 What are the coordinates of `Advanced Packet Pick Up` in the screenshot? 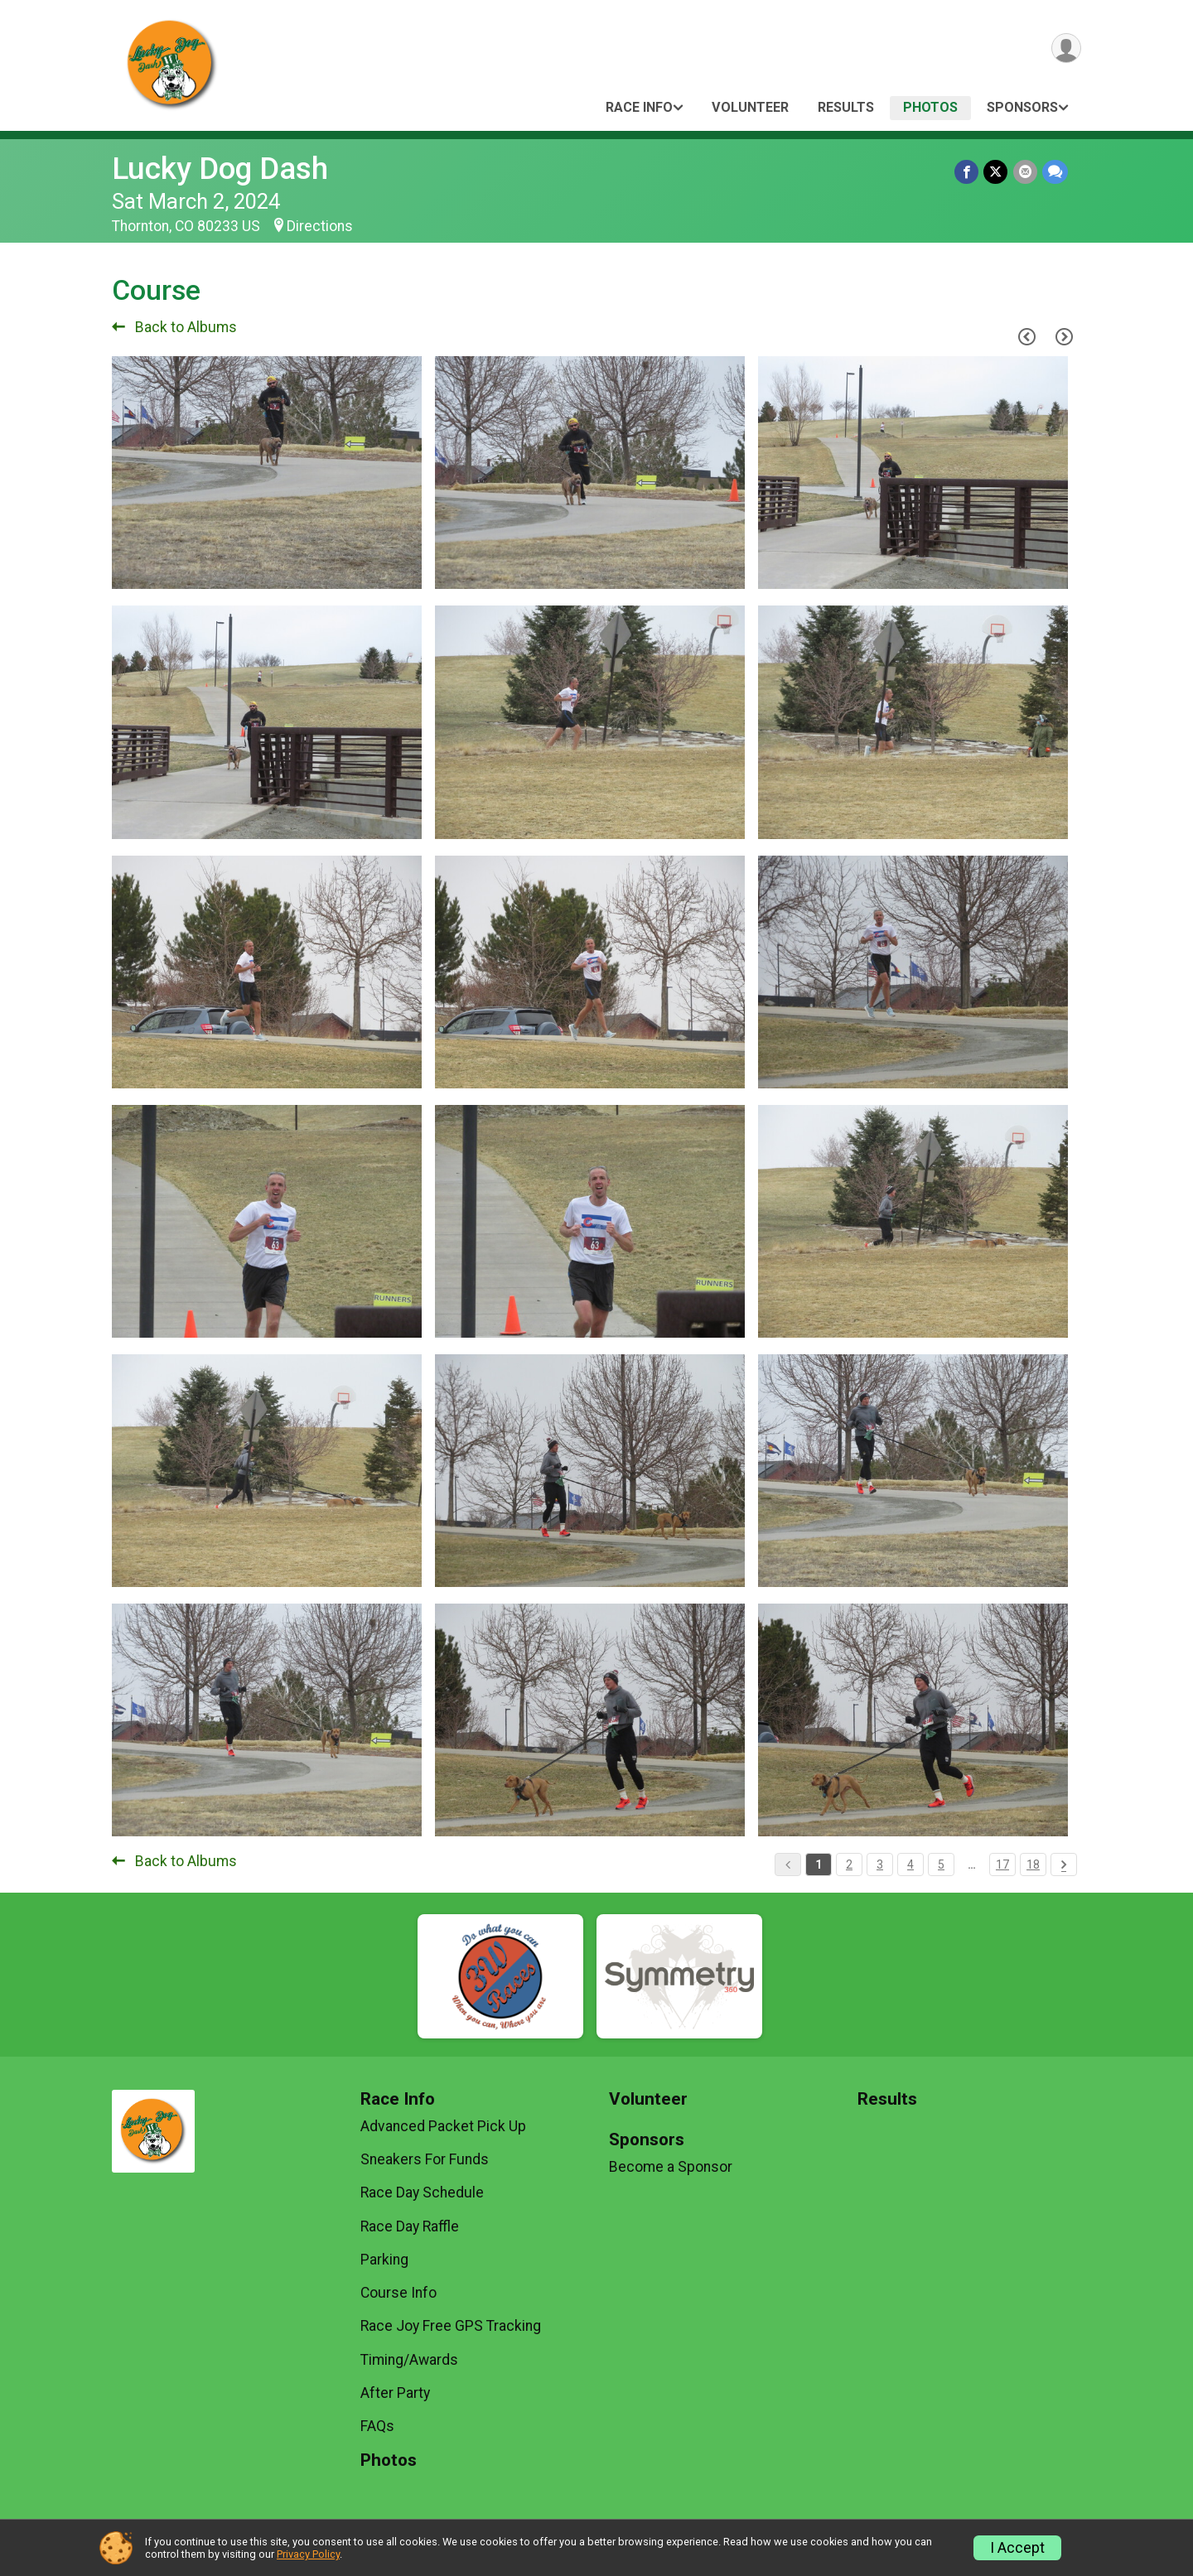 It's located at (443, 2126).